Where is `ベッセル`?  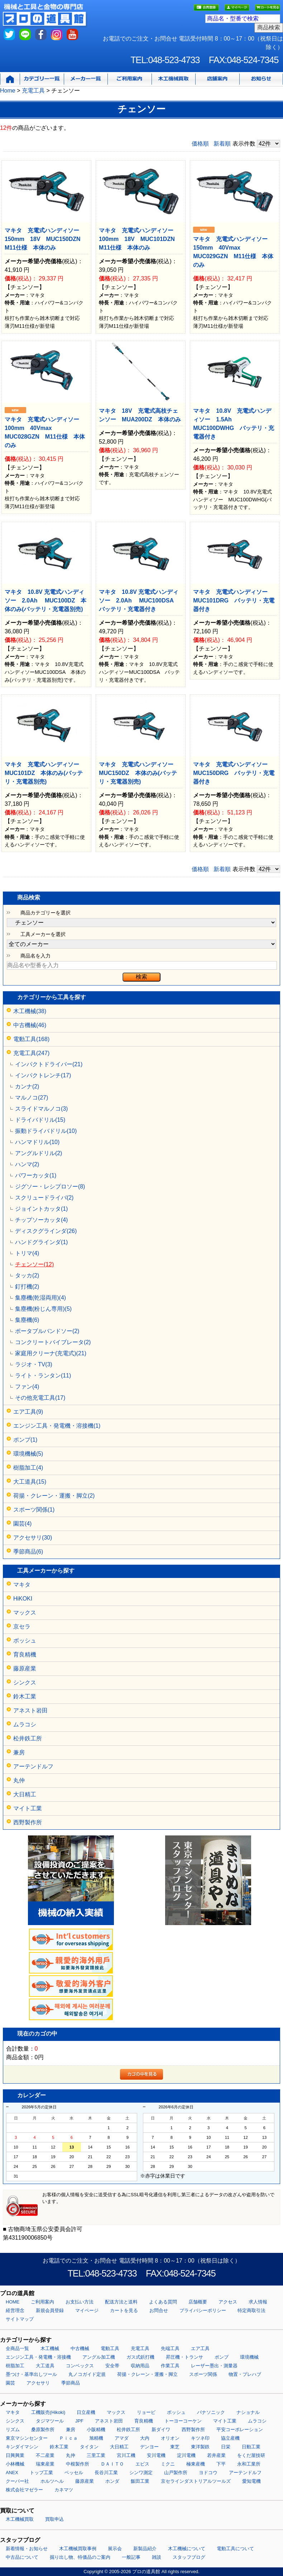 ベッセル is located at coordinates (73, 2472).